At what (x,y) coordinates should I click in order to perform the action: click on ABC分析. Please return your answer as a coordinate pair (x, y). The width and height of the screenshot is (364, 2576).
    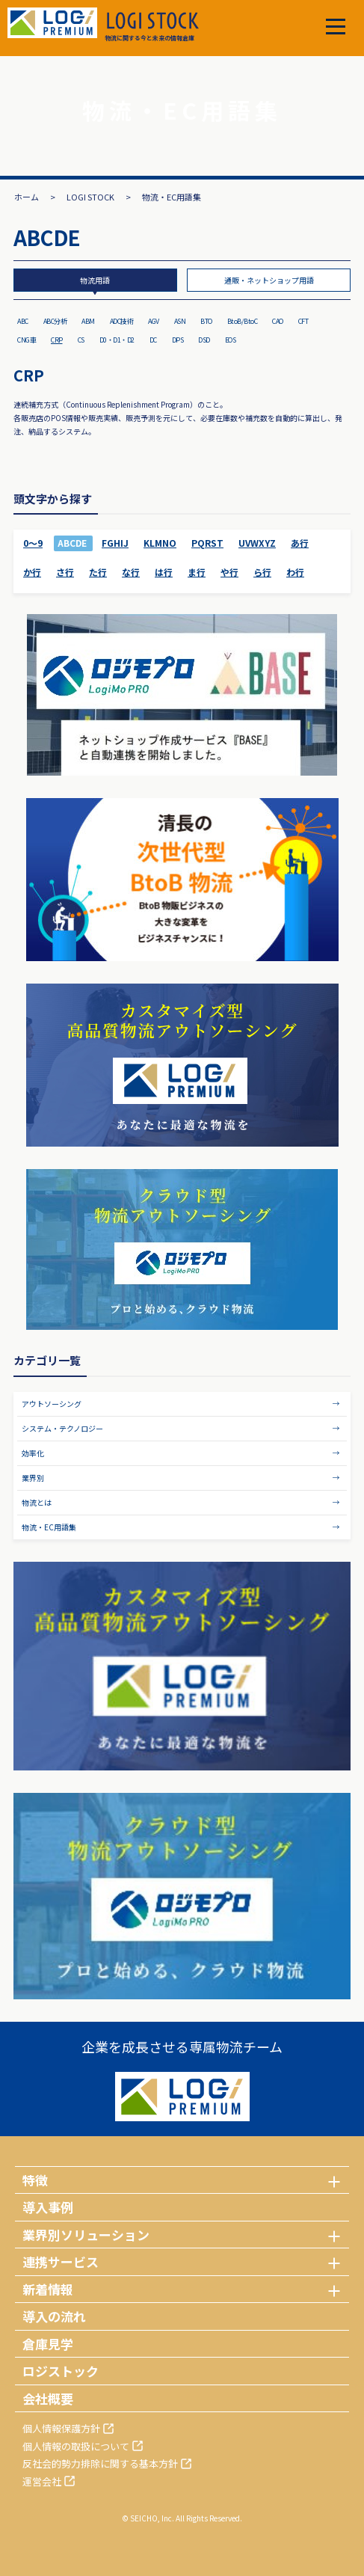
    Looking at the image, I should click on (55, 321).